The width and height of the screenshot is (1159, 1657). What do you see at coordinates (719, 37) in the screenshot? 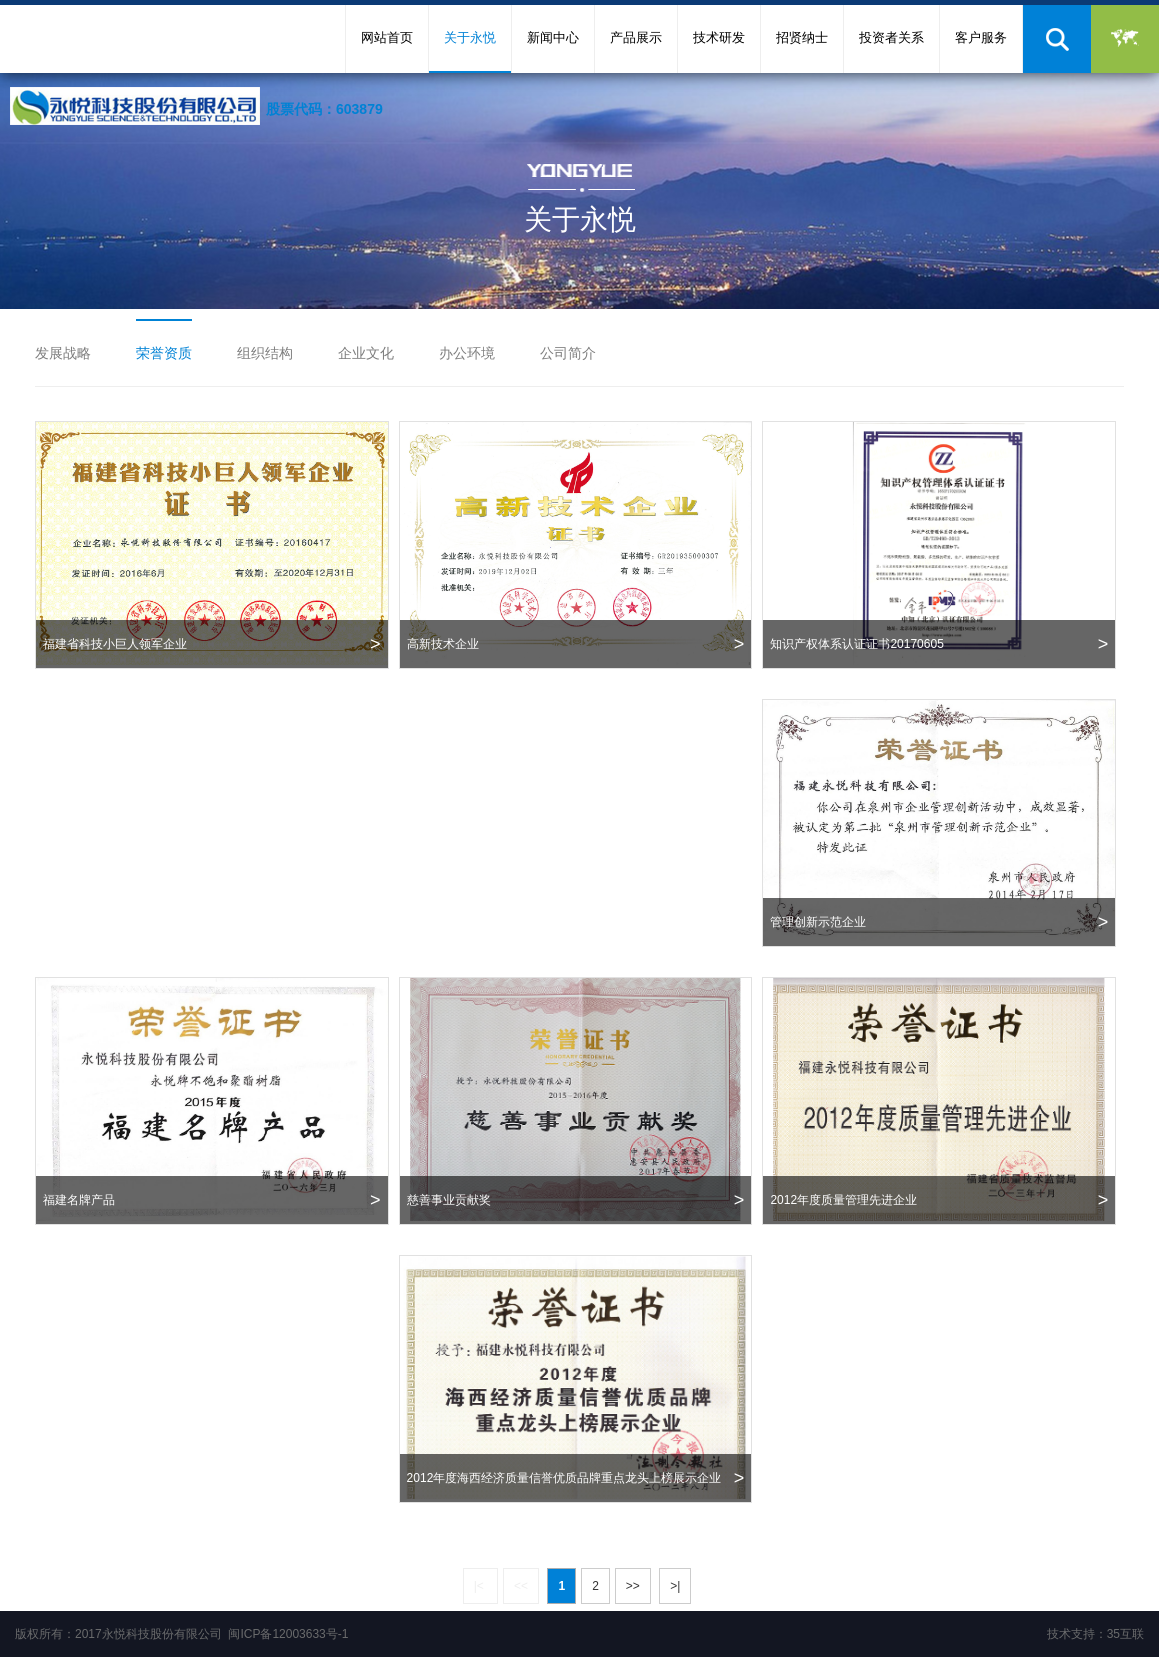
I see `技术研发` at bounding box center [719, 37].